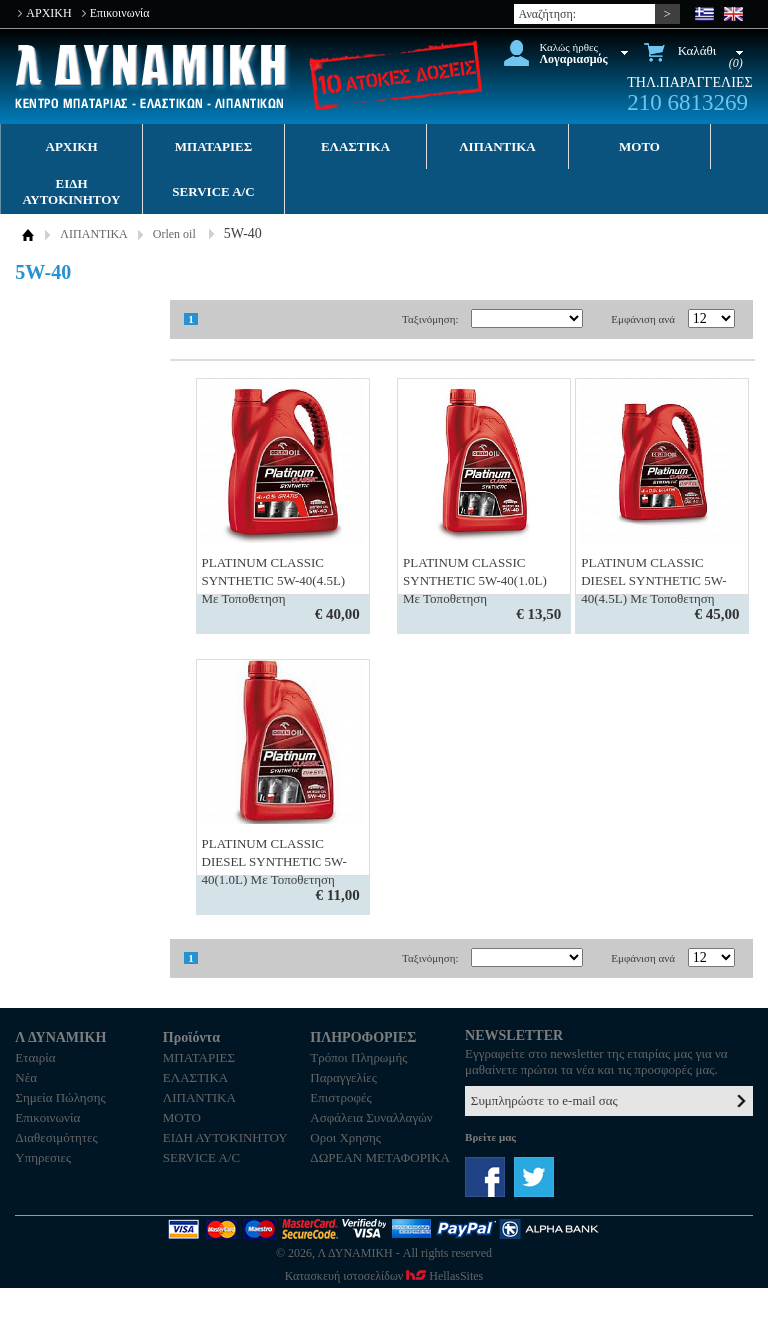 The height and width of the screenshot is (1328, 768). Describe the element at coordinates (26, 1077) in the screenshot. I see `Νέα` at that location.